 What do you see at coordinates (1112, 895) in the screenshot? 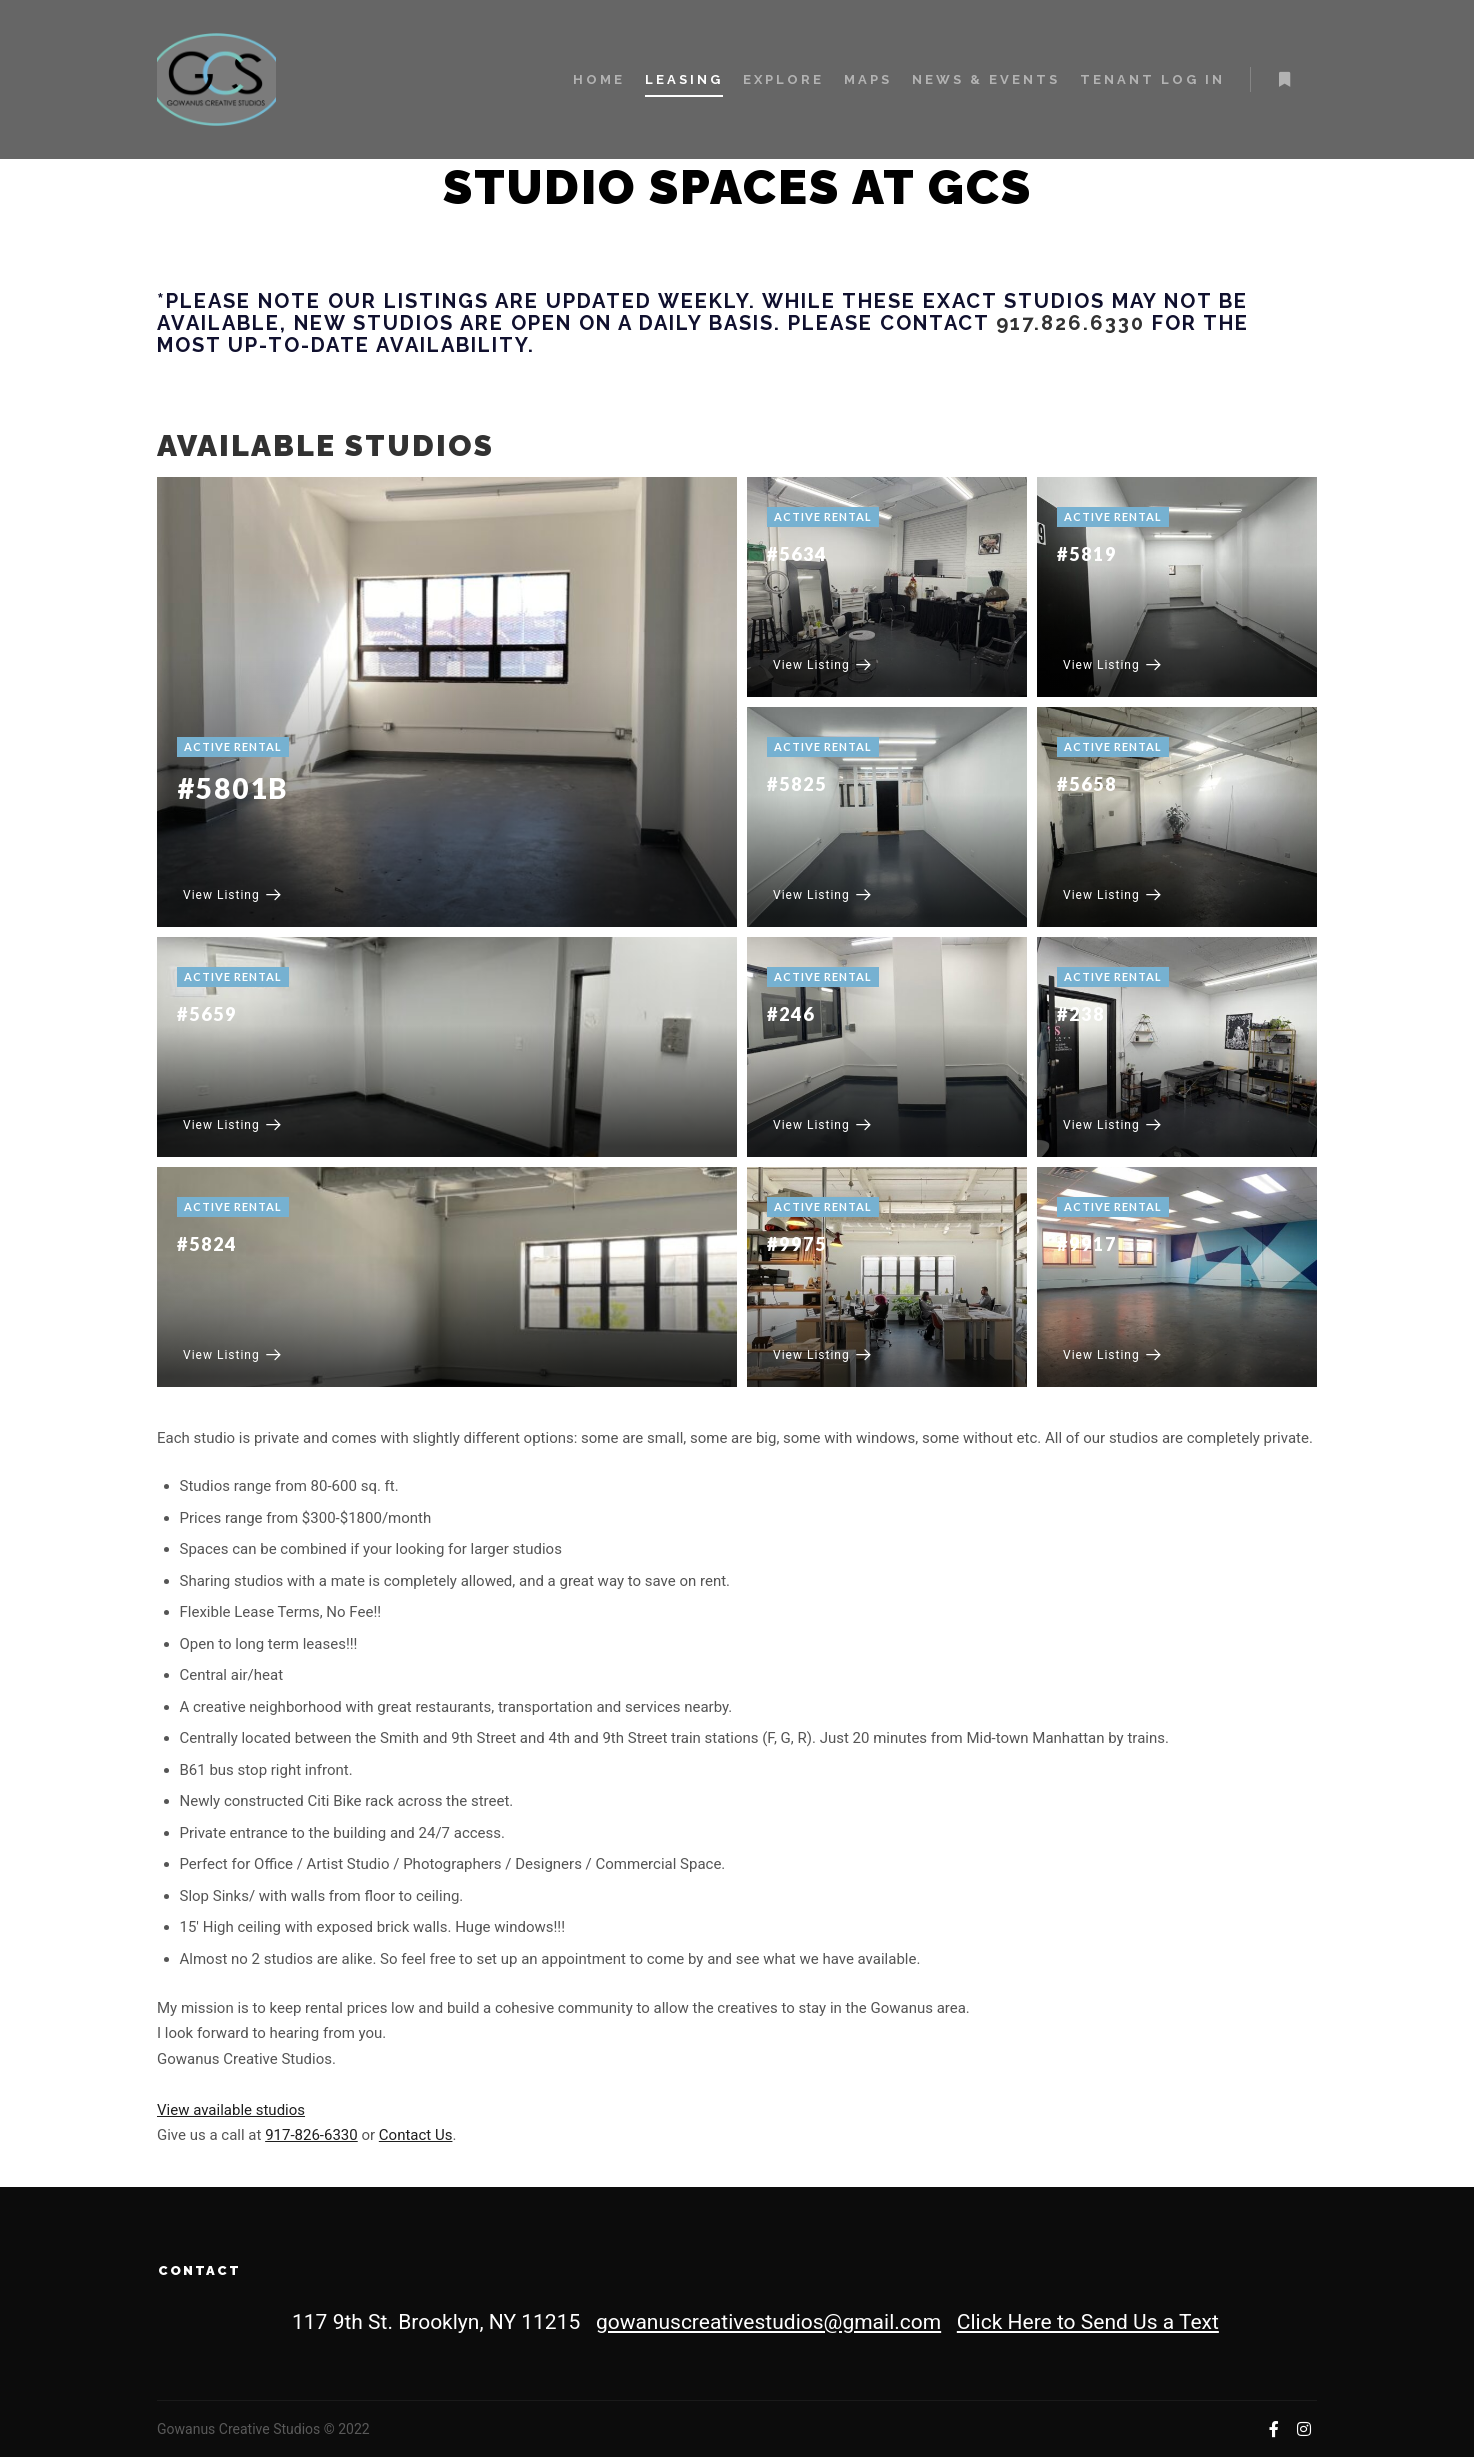
I see `View Listing [#5658]` at bounding box center [1112, 895].